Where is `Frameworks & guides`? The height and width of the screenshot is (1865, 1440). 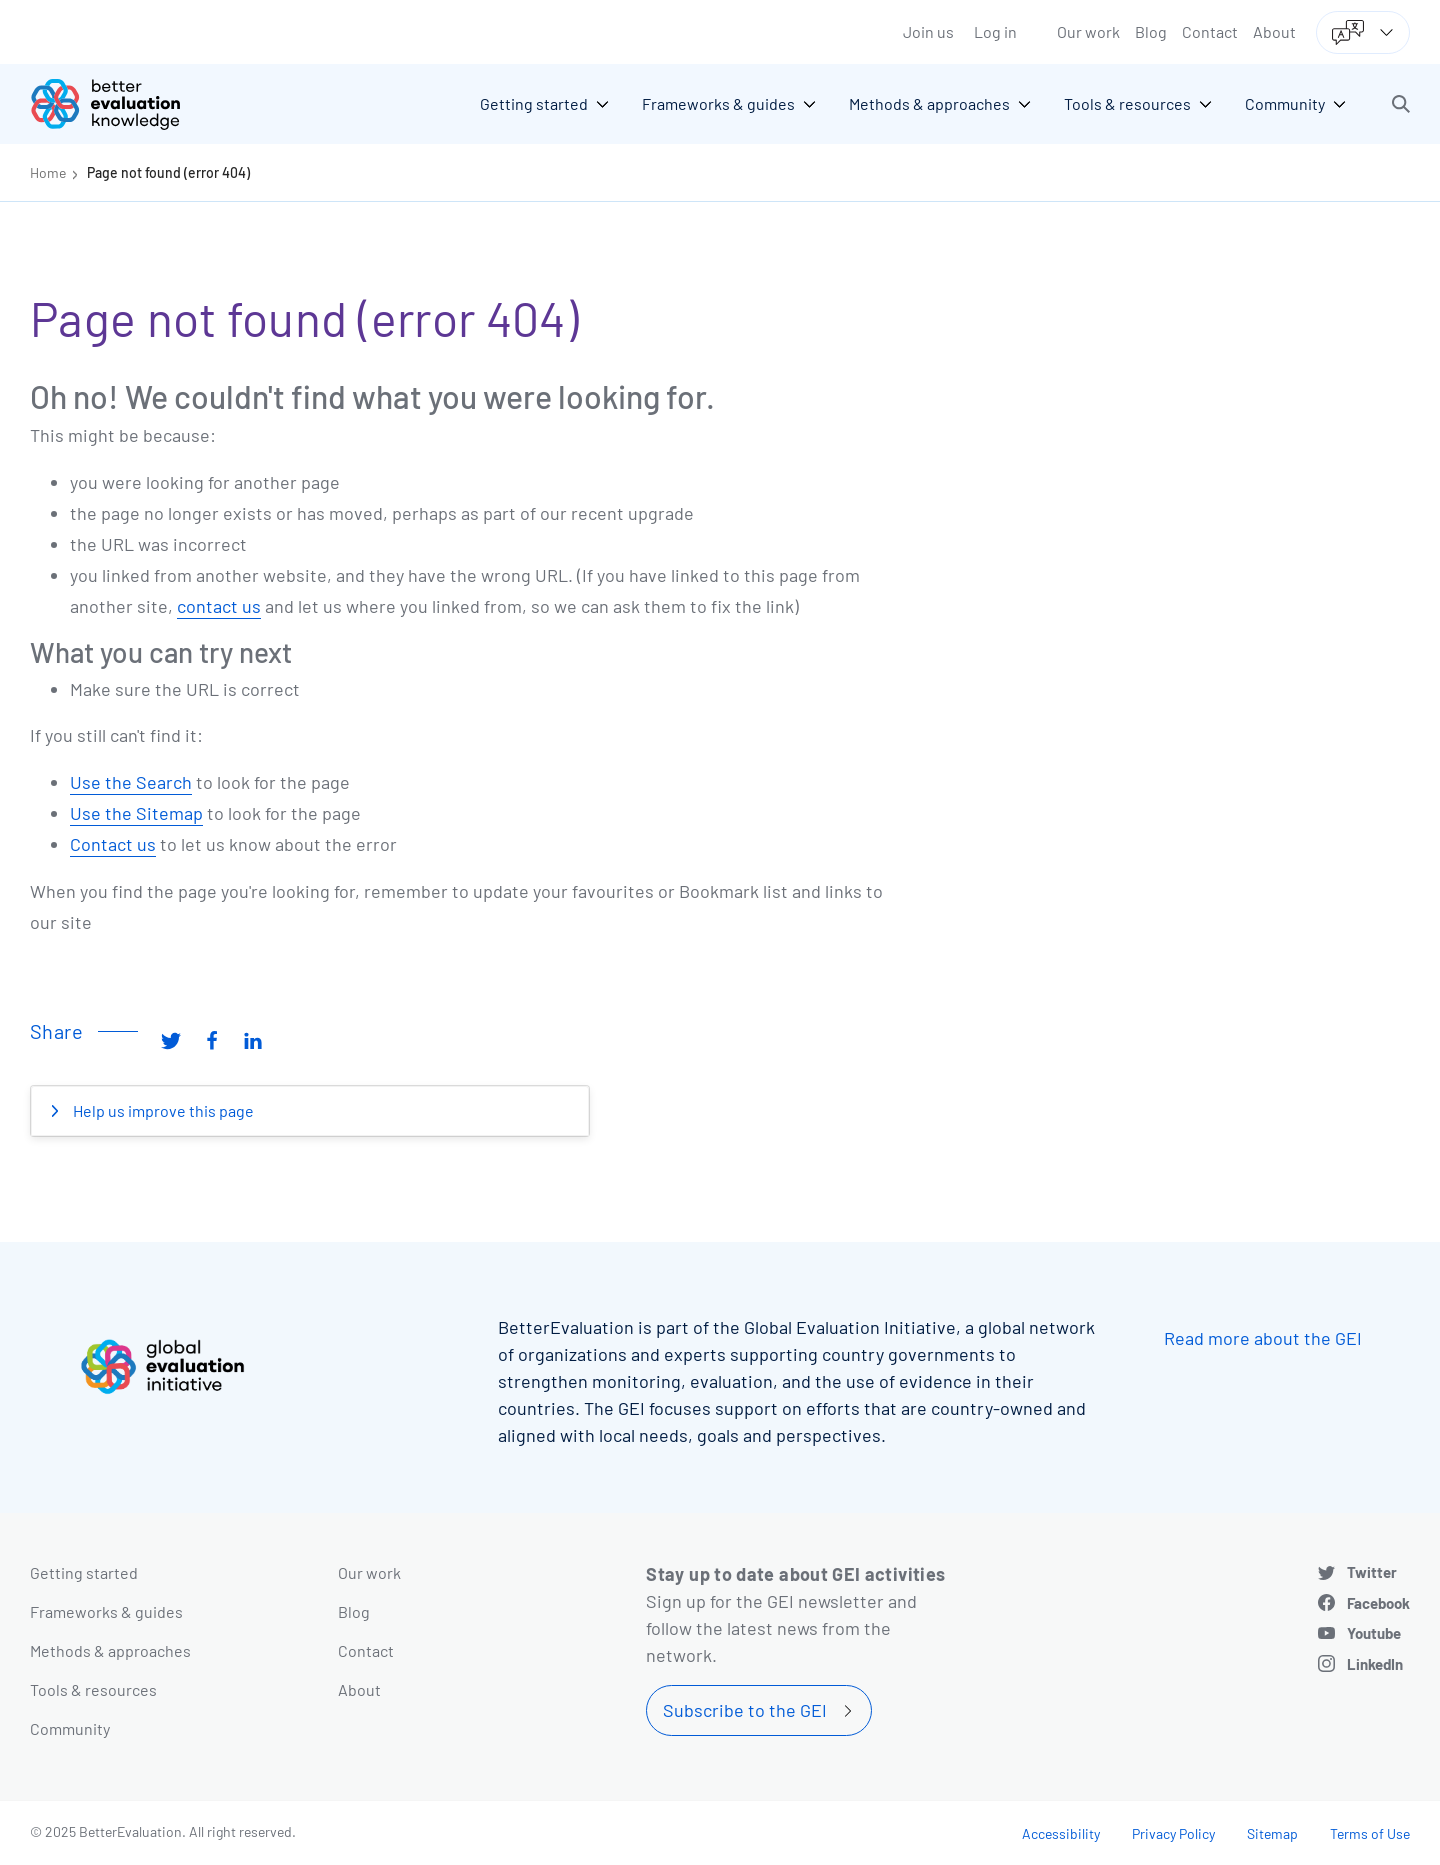
Frameworks & guides is located at coordinates (106, 1611).